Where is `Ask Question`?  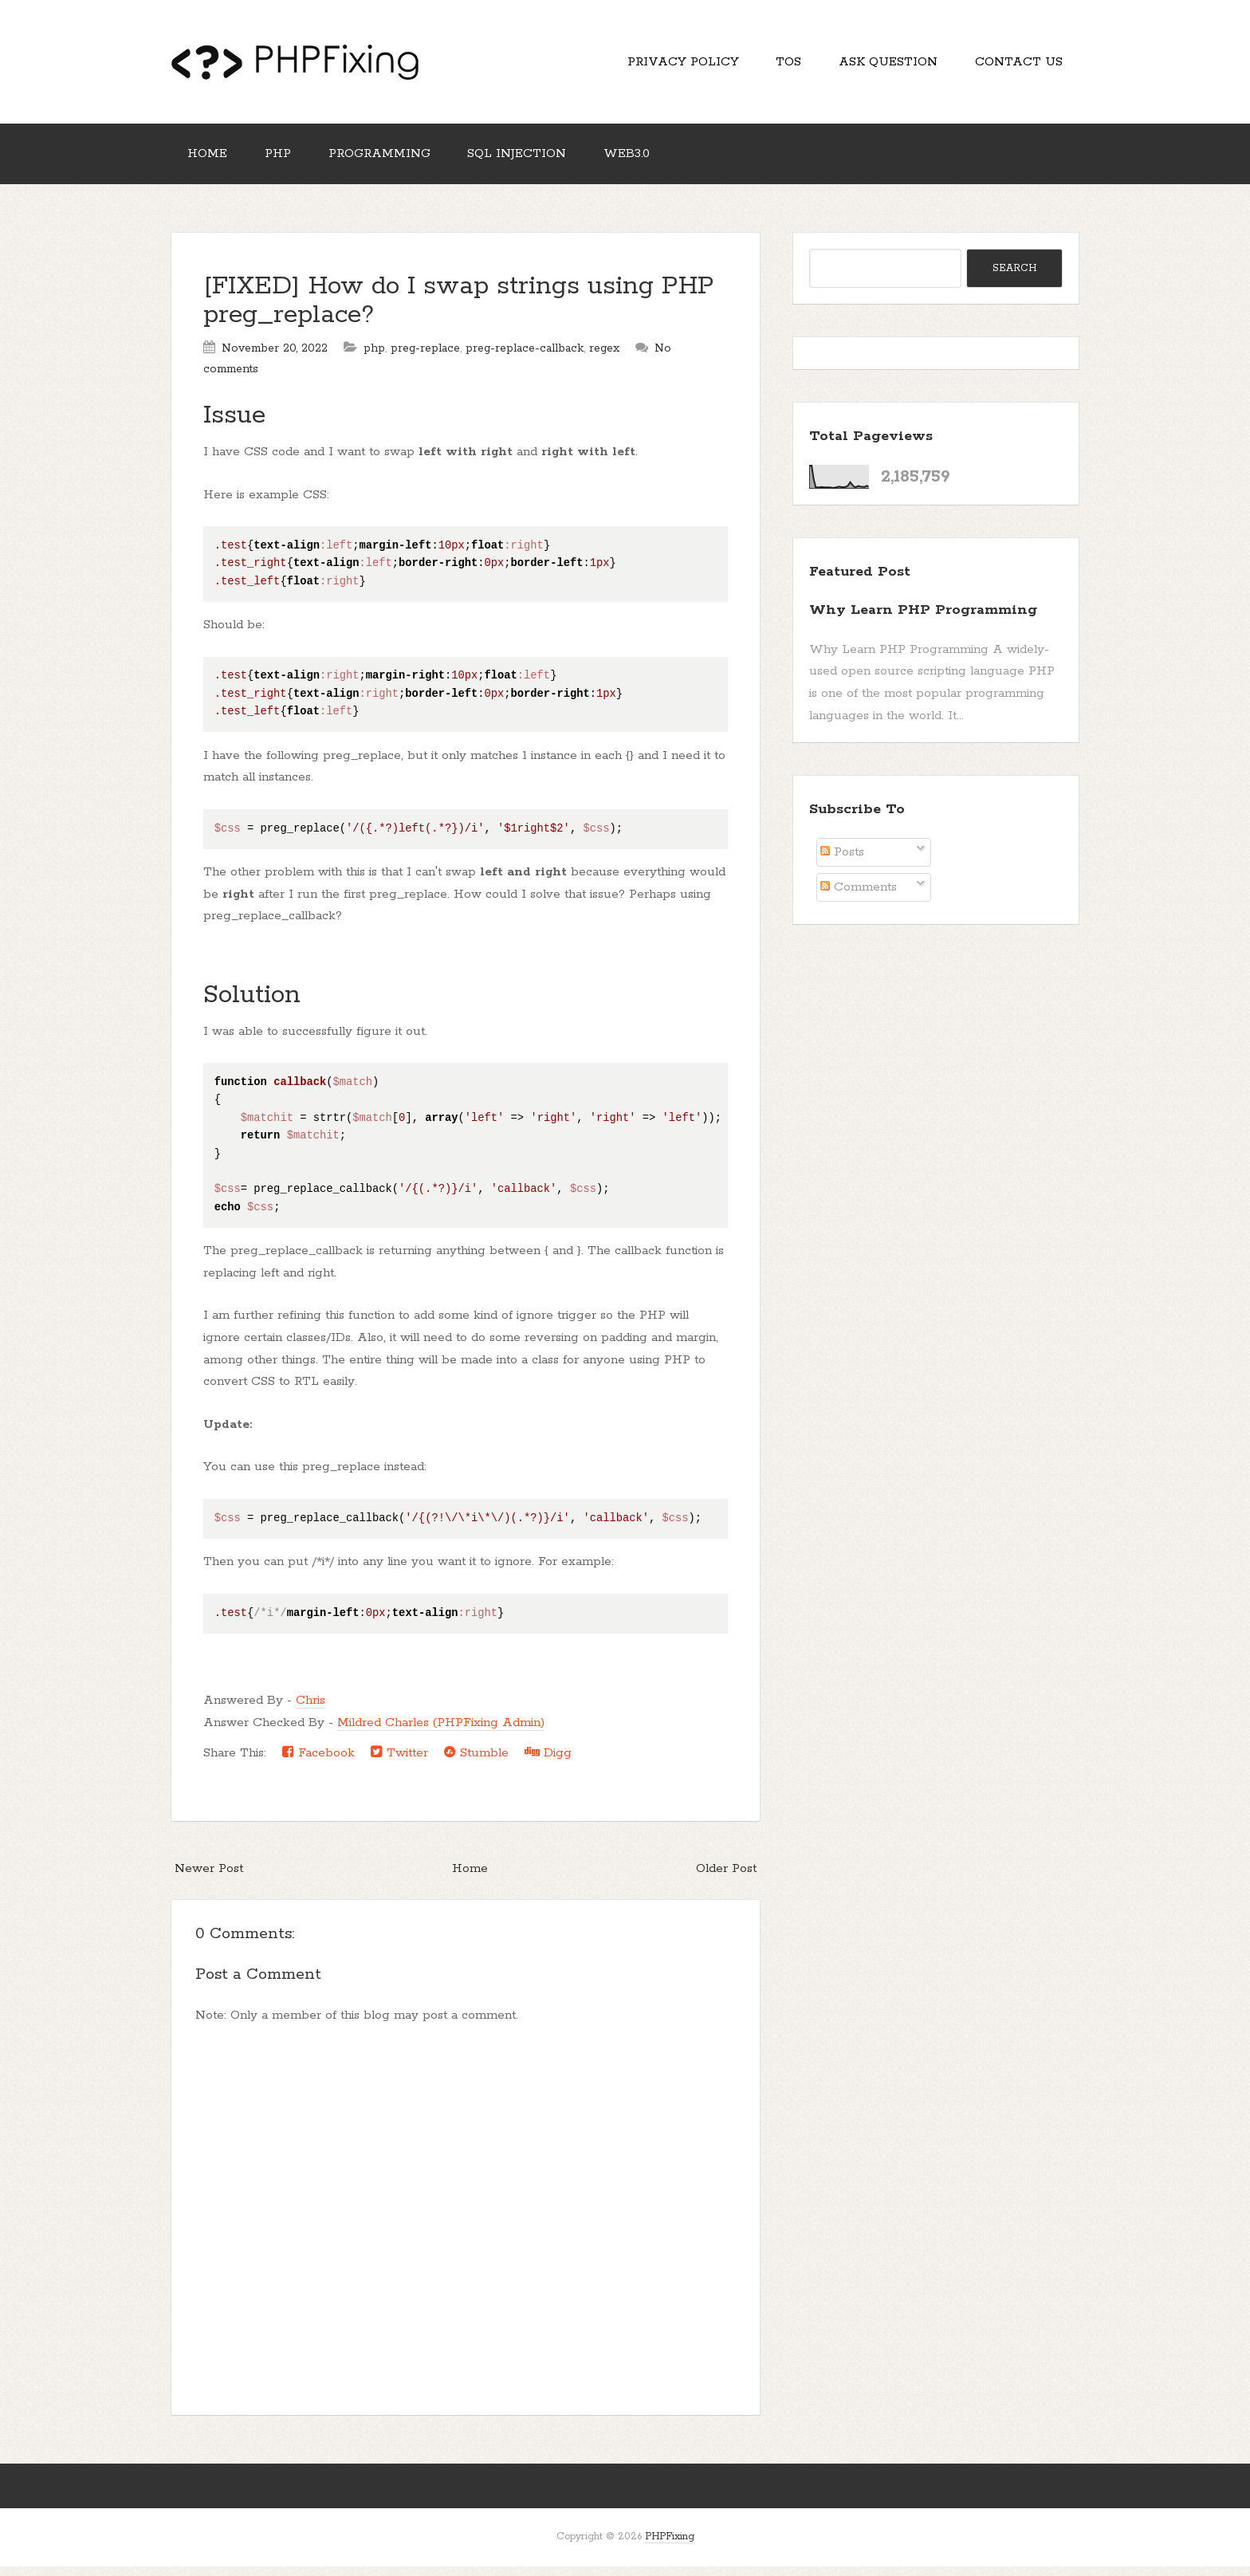
Ask Question is located at coordinates (880, 64).